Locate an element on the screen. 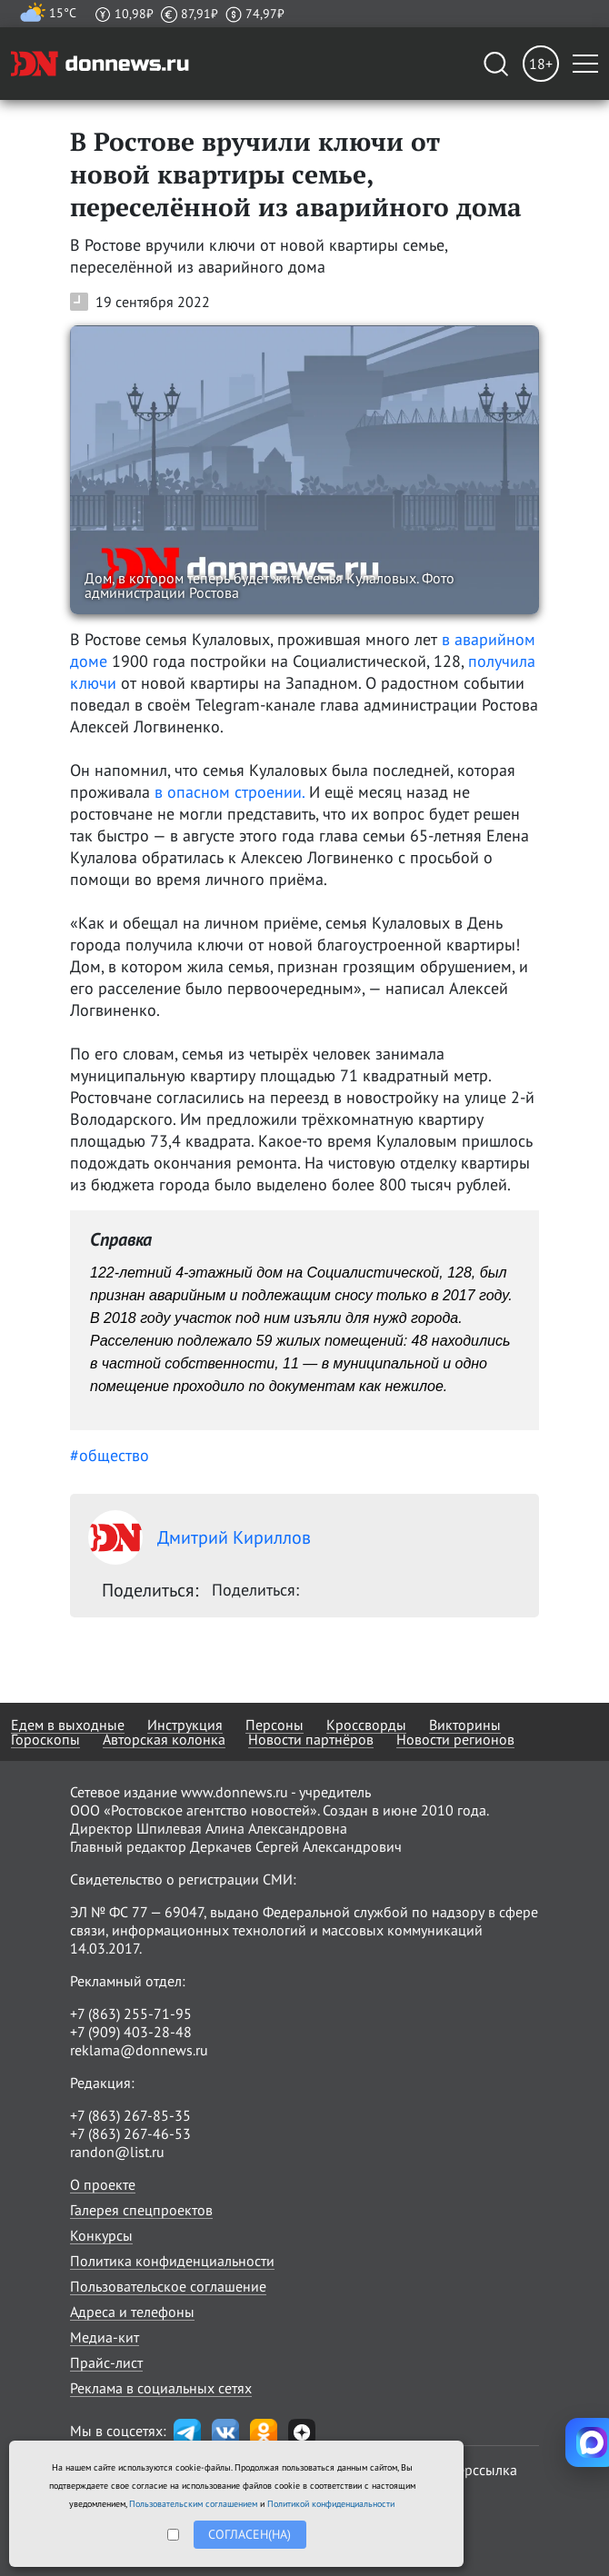 The width and height of the screenshot is (609, 2576). +7 (863) 267-85-35 is located at coordinates (130, 2115).